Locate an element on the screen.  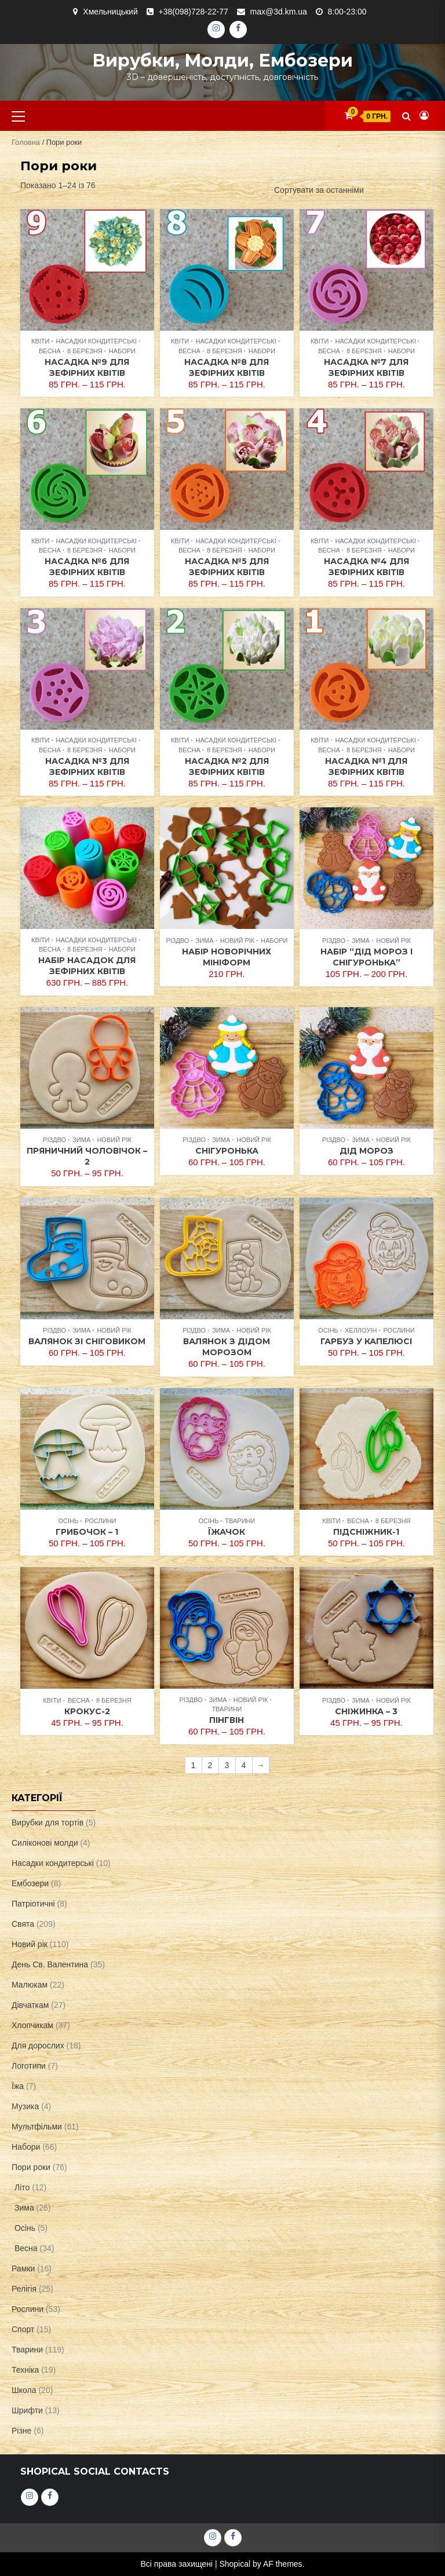
Дід Мороз is located at coordinates (366, 1151).